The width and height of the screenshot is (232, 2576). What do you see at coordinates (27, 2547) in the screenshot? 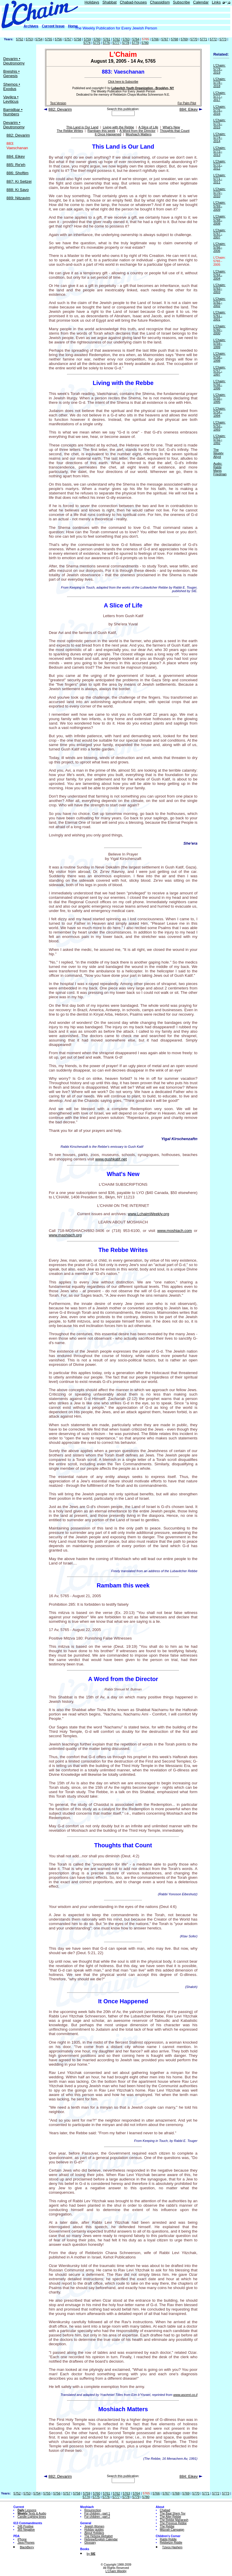
I see `BlackBerry` at bounding box center [27, 2547].